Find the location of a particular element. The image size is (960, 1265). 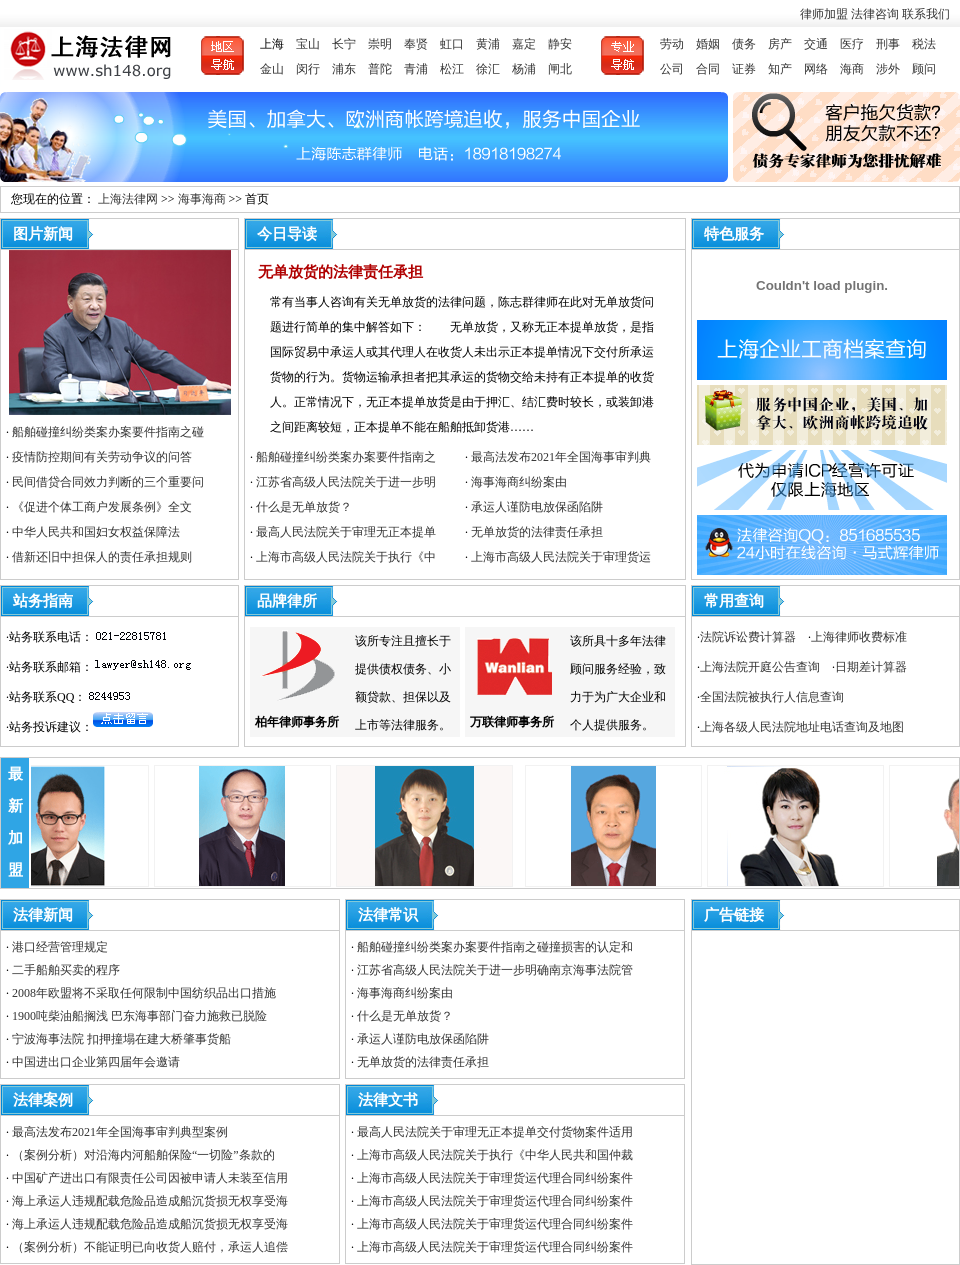

上海律师收费标准 is located at coordinates (859, 637).